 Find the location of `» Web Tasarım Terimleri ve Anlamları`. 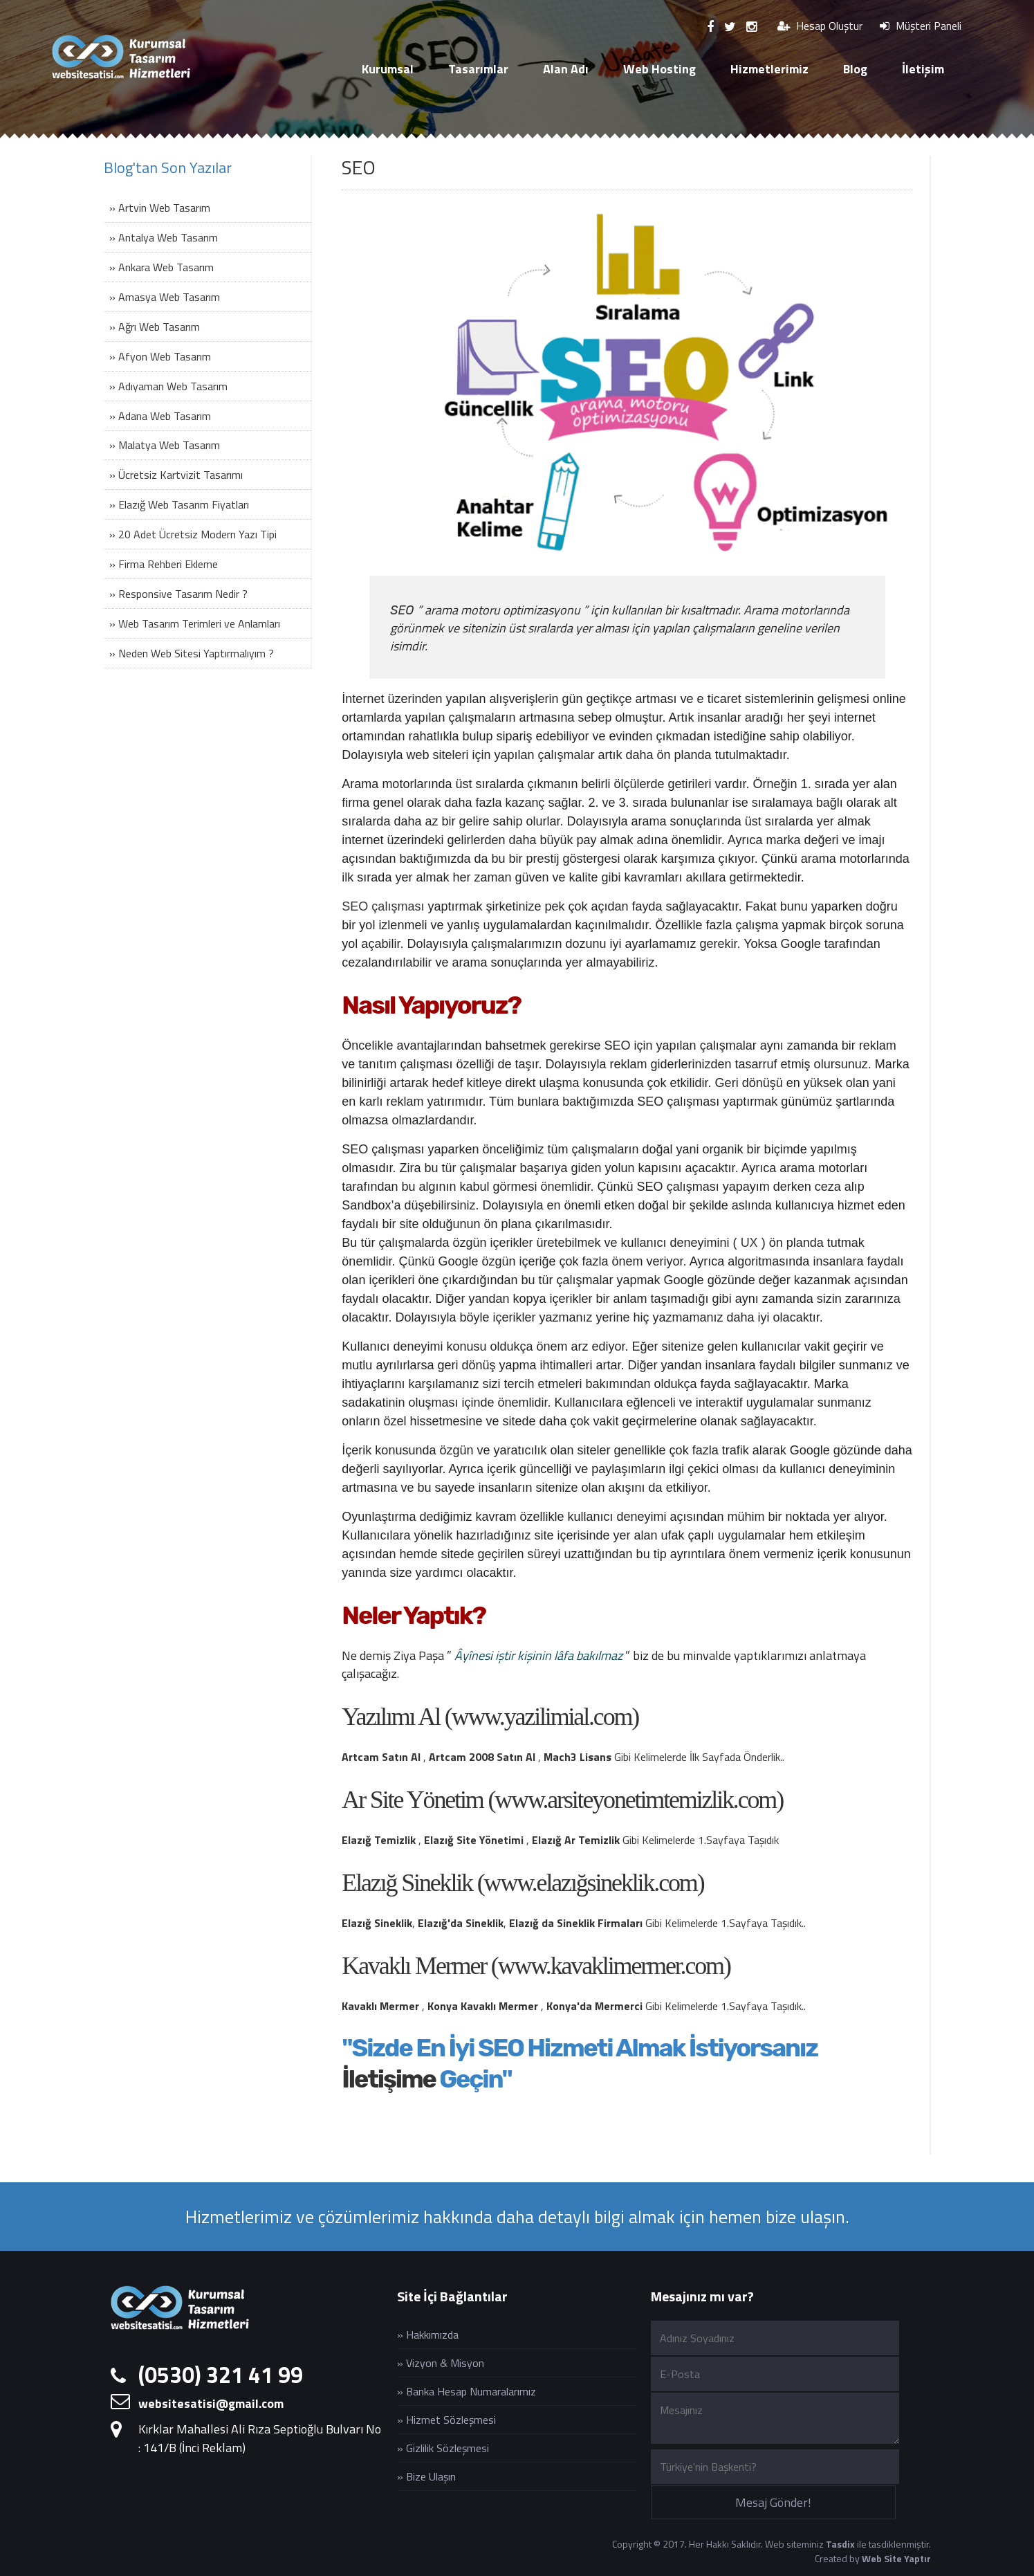

» Web Tasarım Terimleri ve Anlamları is located at coordinates (194, 623).